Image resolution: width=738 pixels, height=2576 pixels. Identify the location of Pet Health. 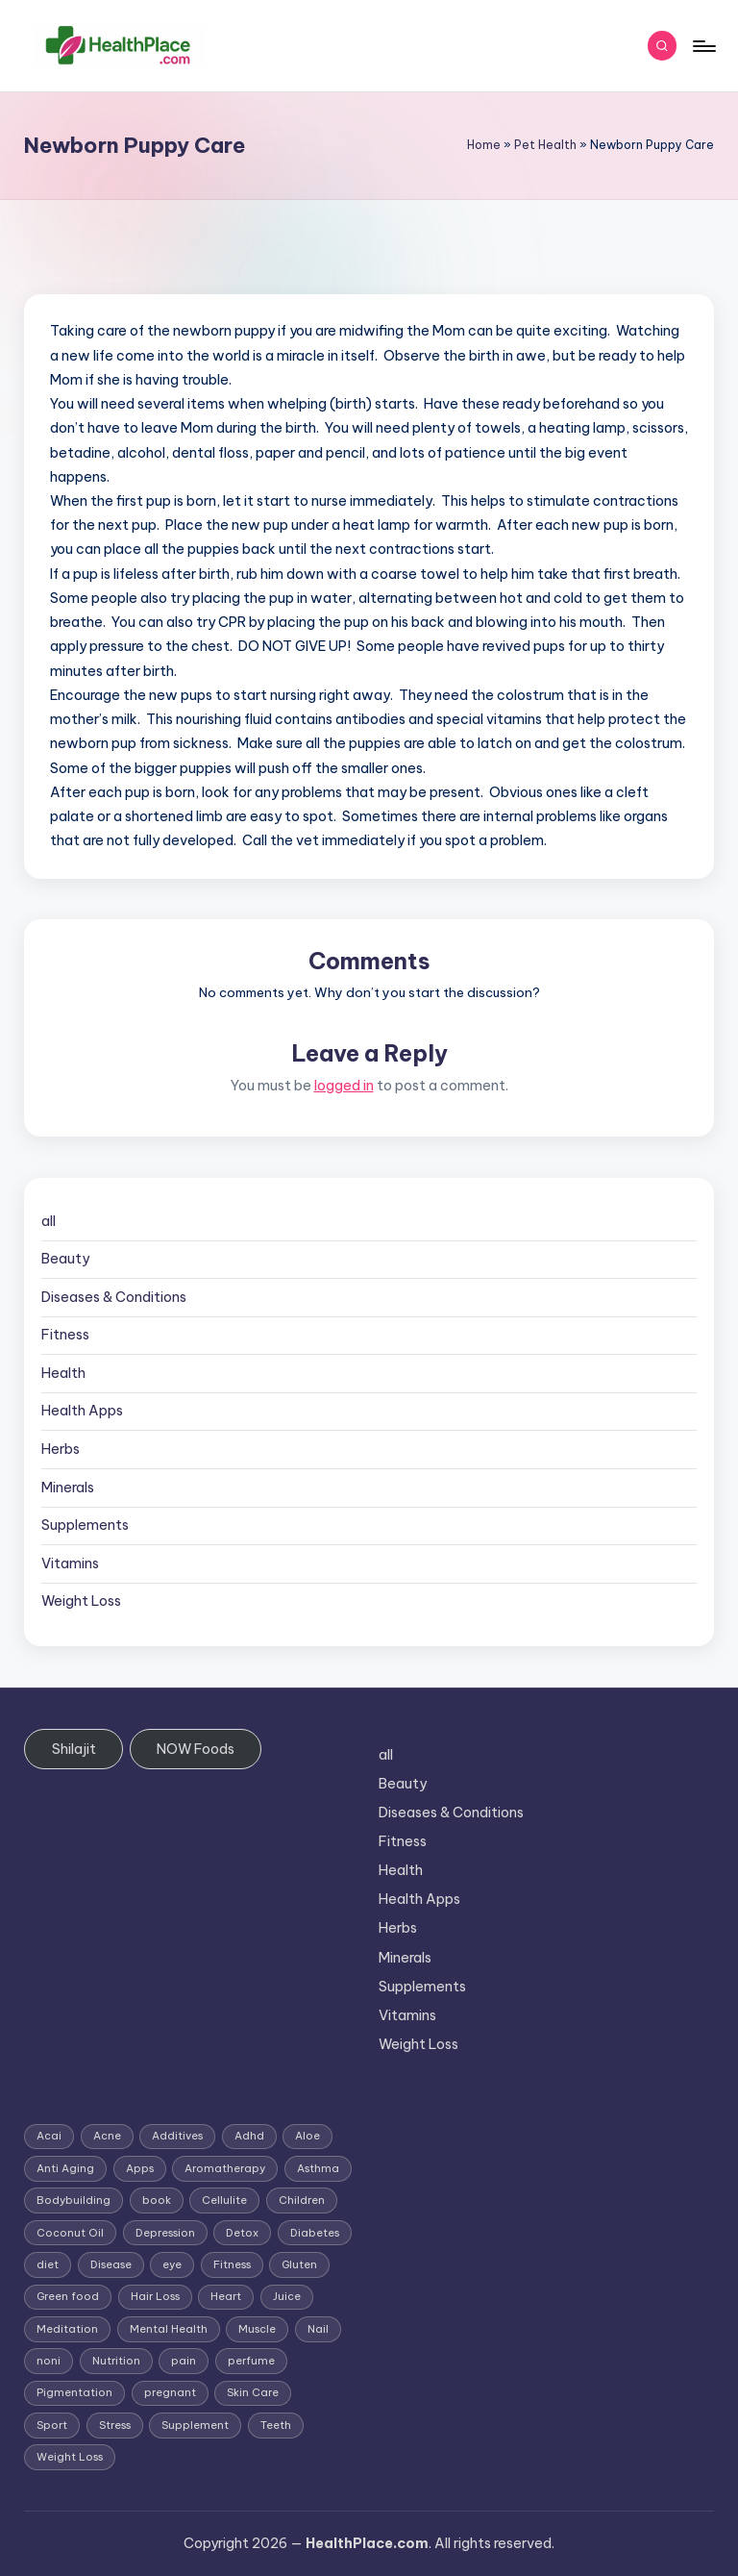
(545, 145).